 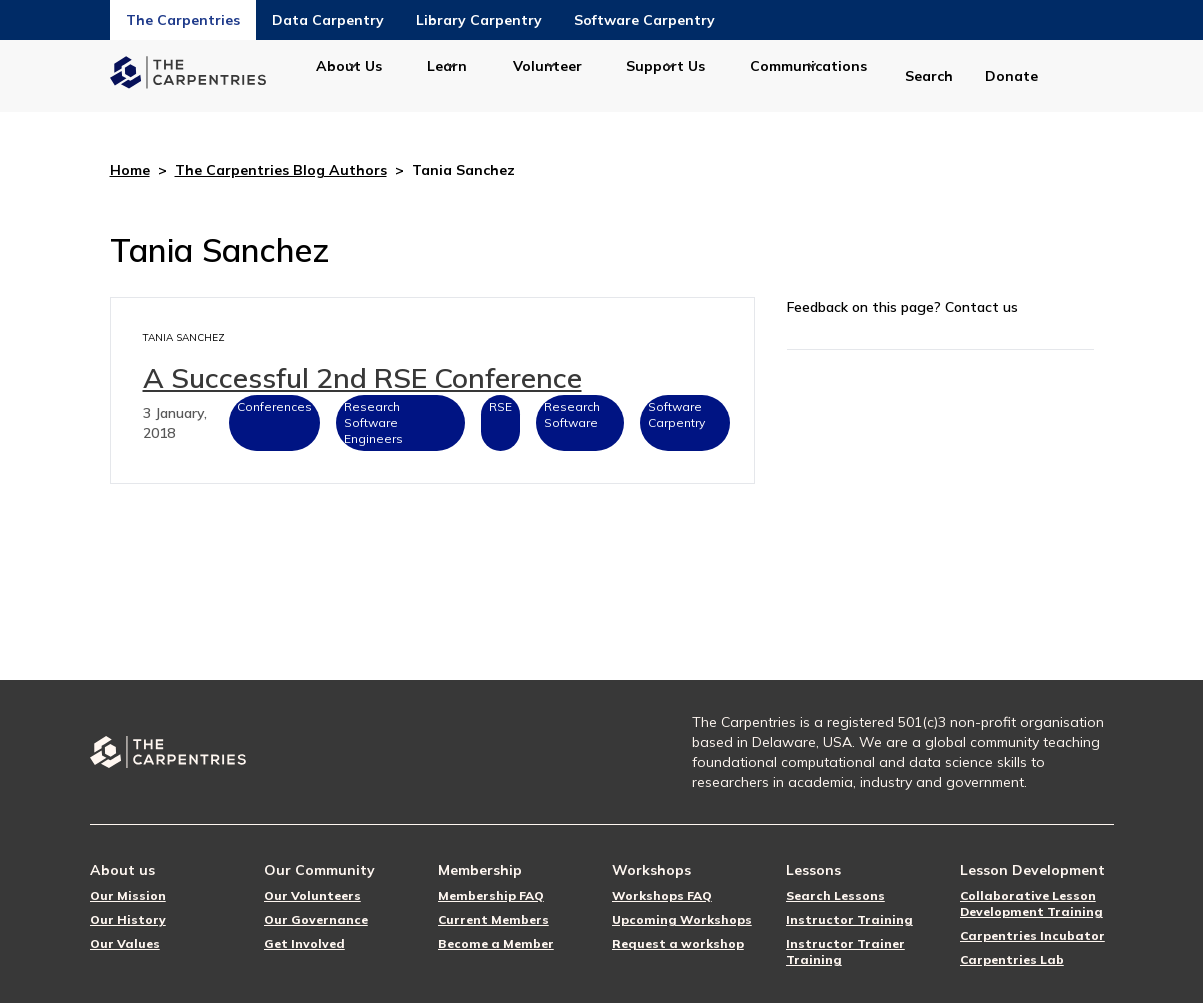 I want to click on Collaborative Lesson Development Training, so click(x=1031, y=903).